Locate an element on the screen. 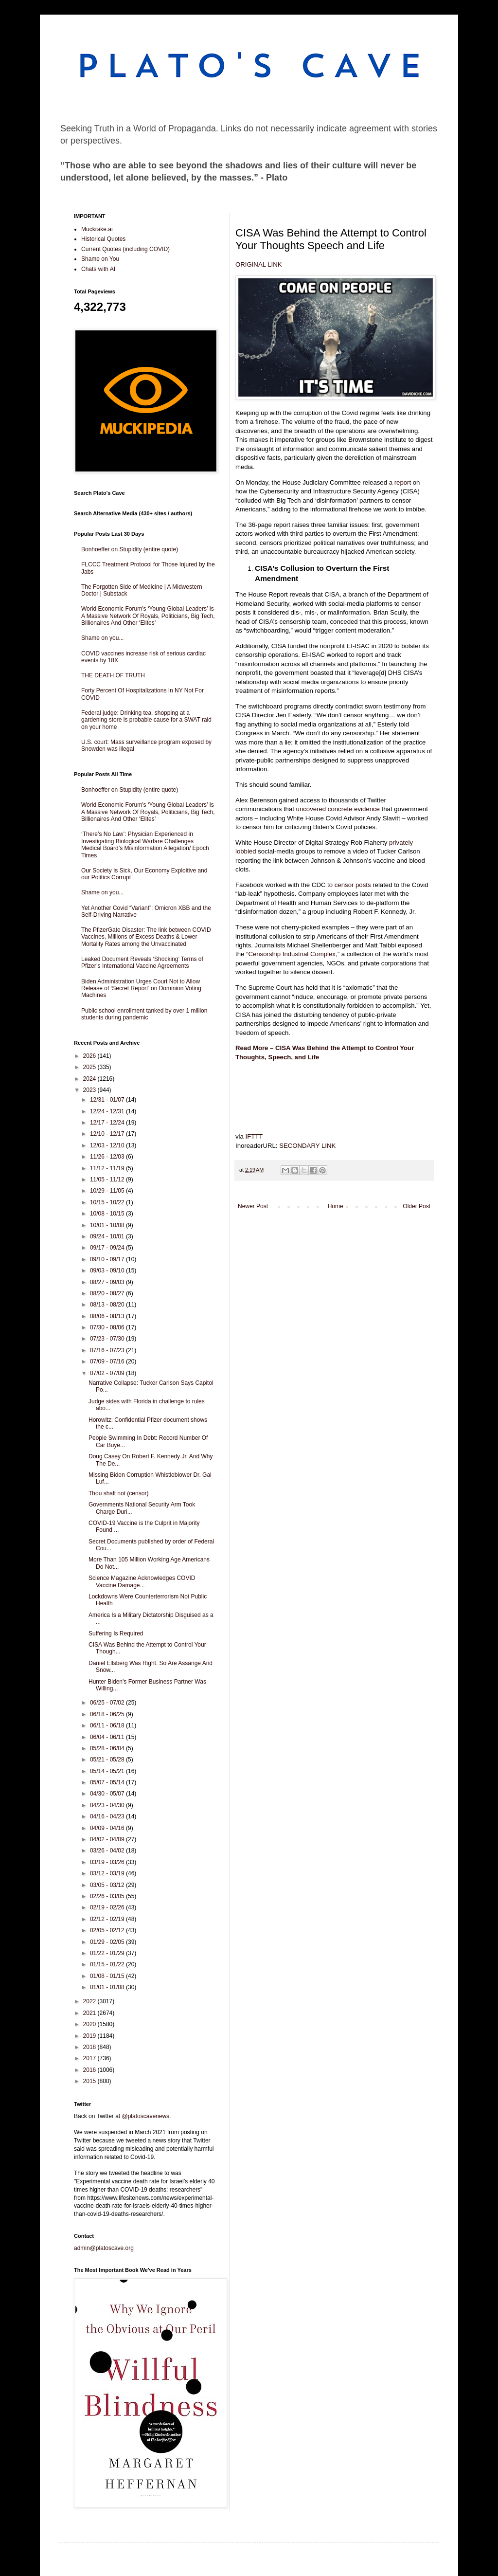  04/23 - 04/30 is located at coordinates (108, 1805).